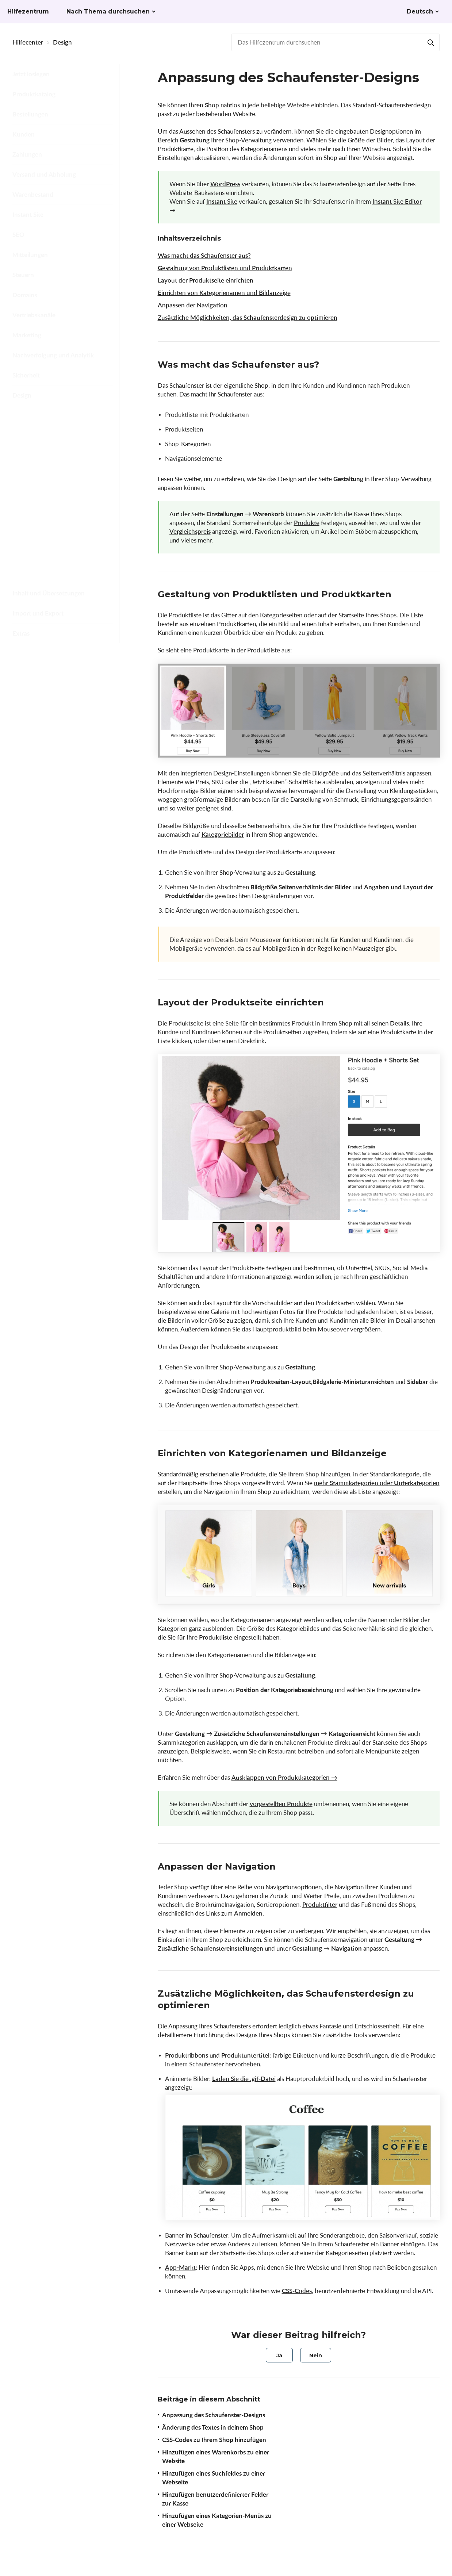 This screenshot has width=452, height=2576. Describe the element at coordinates (248, 1913) in the screenshot. I see `Anmelden` at that location.